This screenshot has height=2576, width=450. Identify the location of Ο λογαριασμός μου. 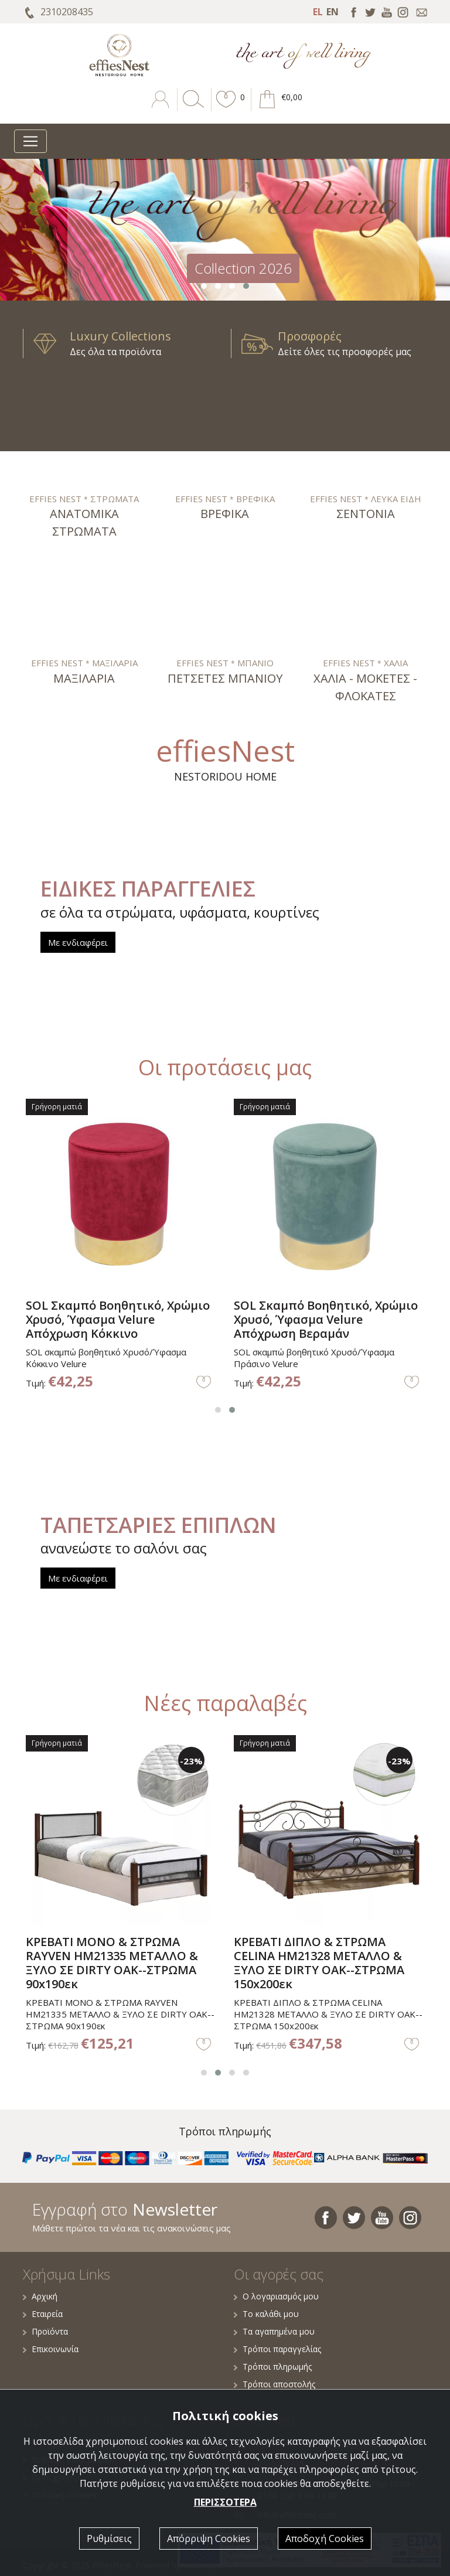
(276, 2296).